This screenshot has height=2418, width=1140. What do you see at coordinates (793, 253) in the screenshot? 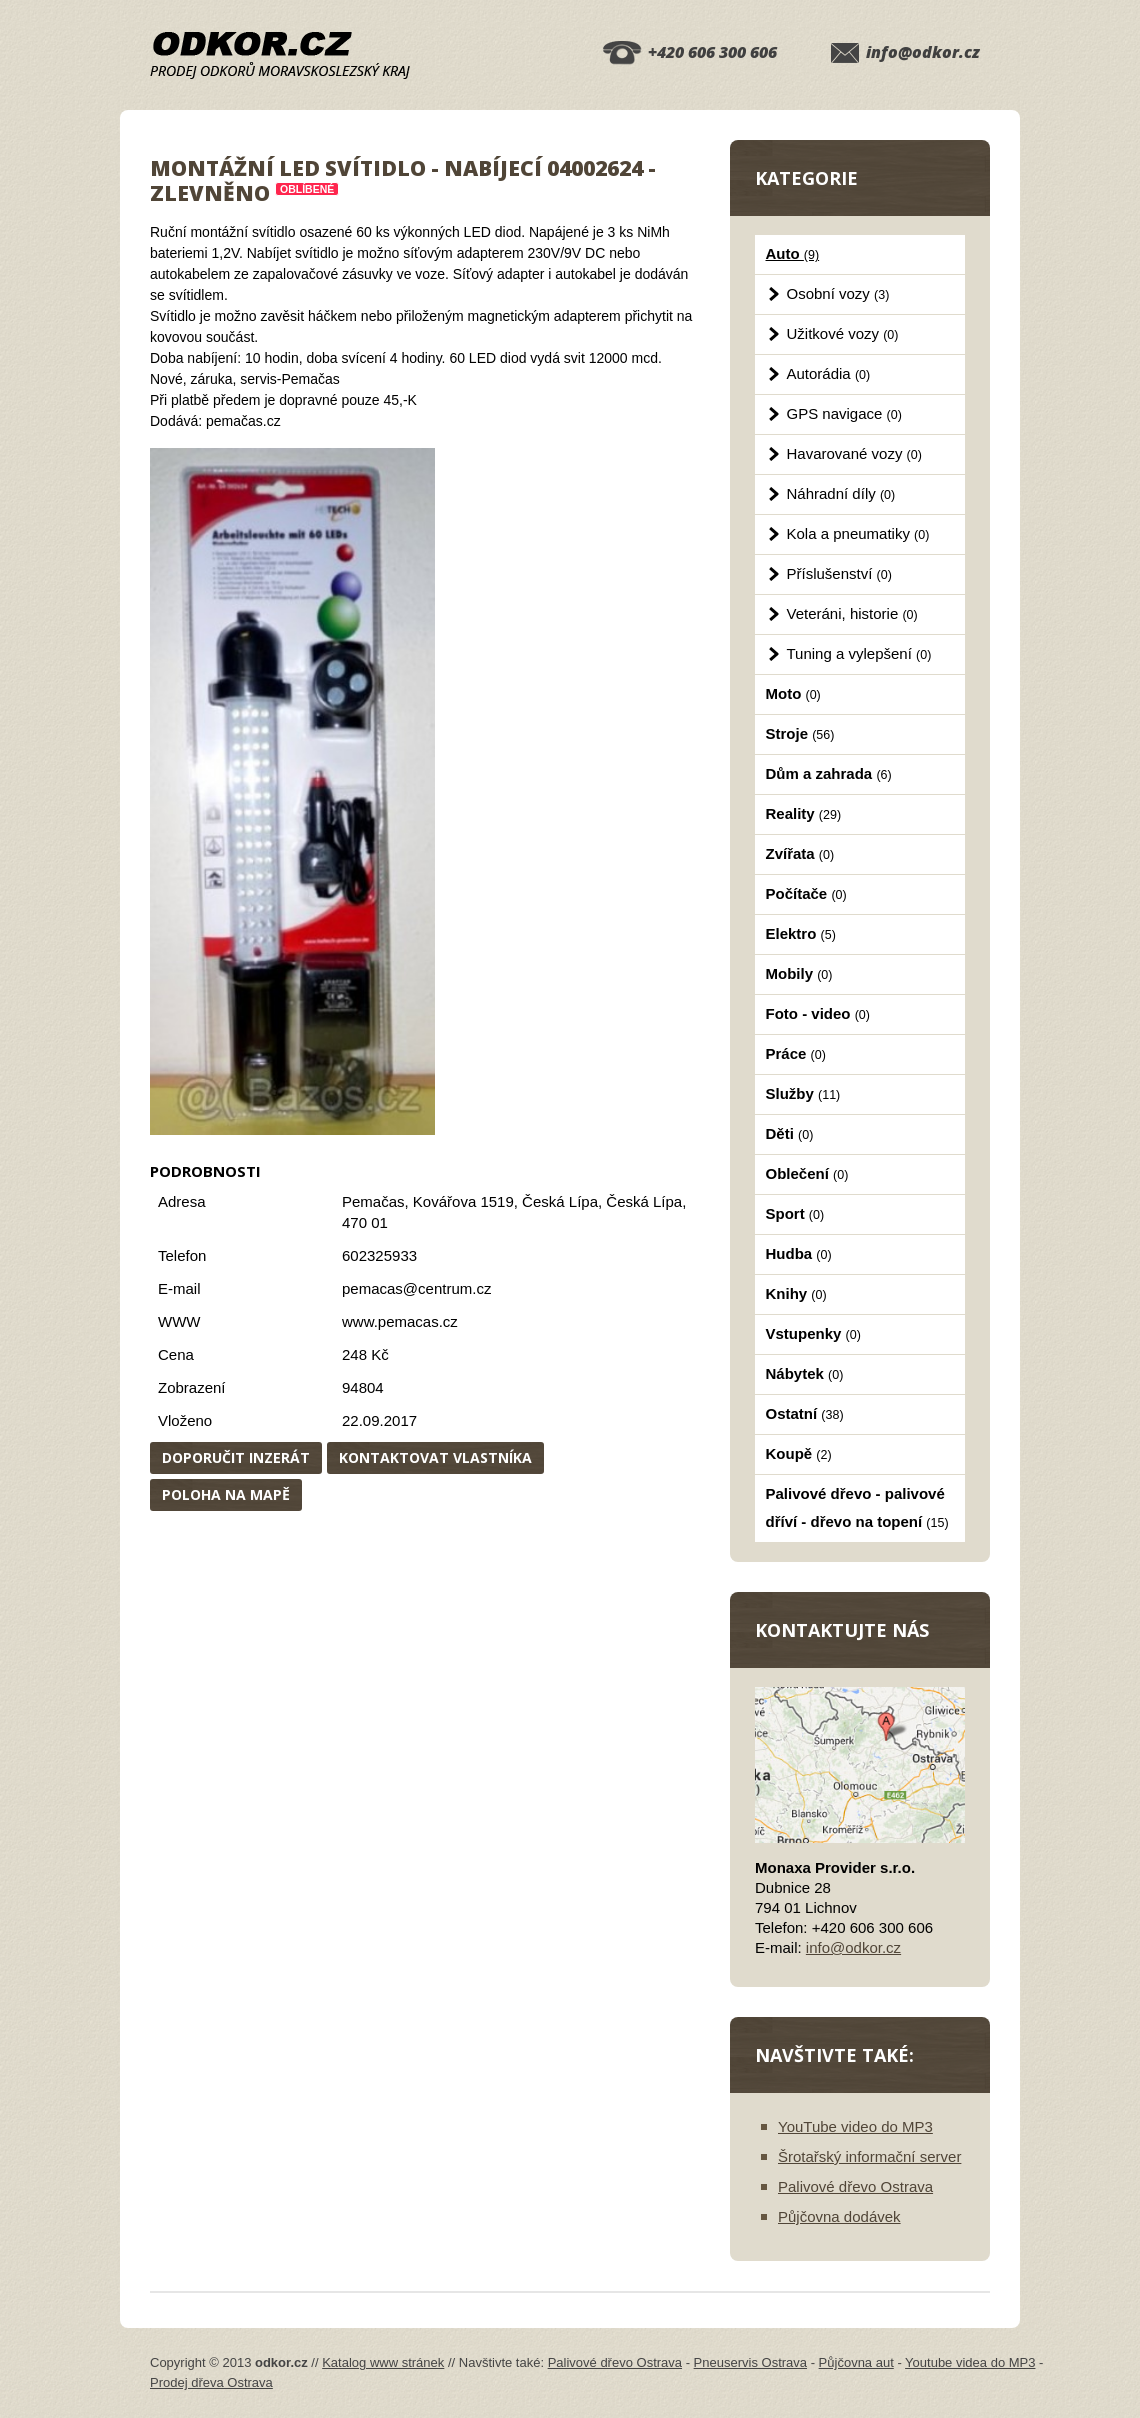
I see `Auto` at bounding box center [793, 253].